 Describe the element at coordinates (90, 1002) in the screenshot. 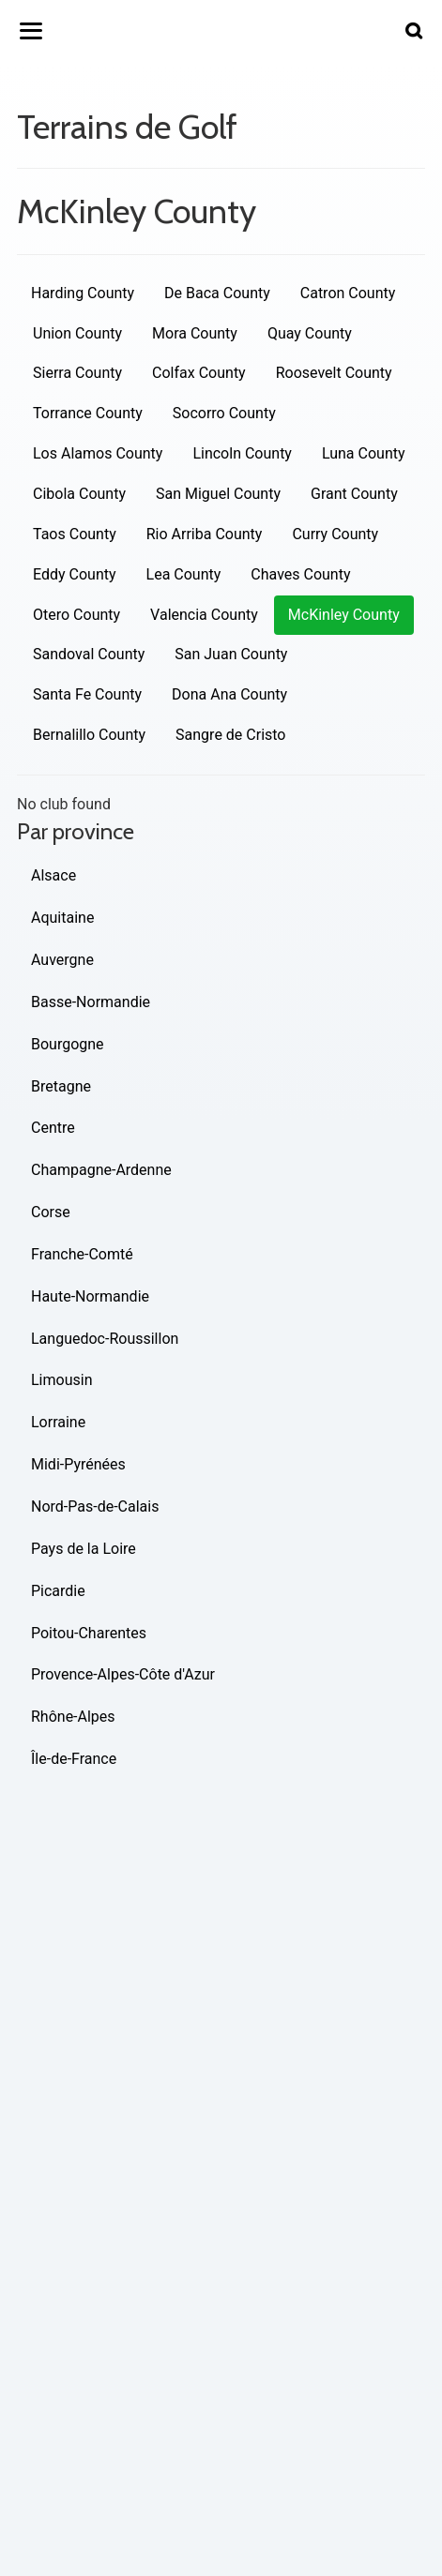

I see `Basse-Normandie` at that location.